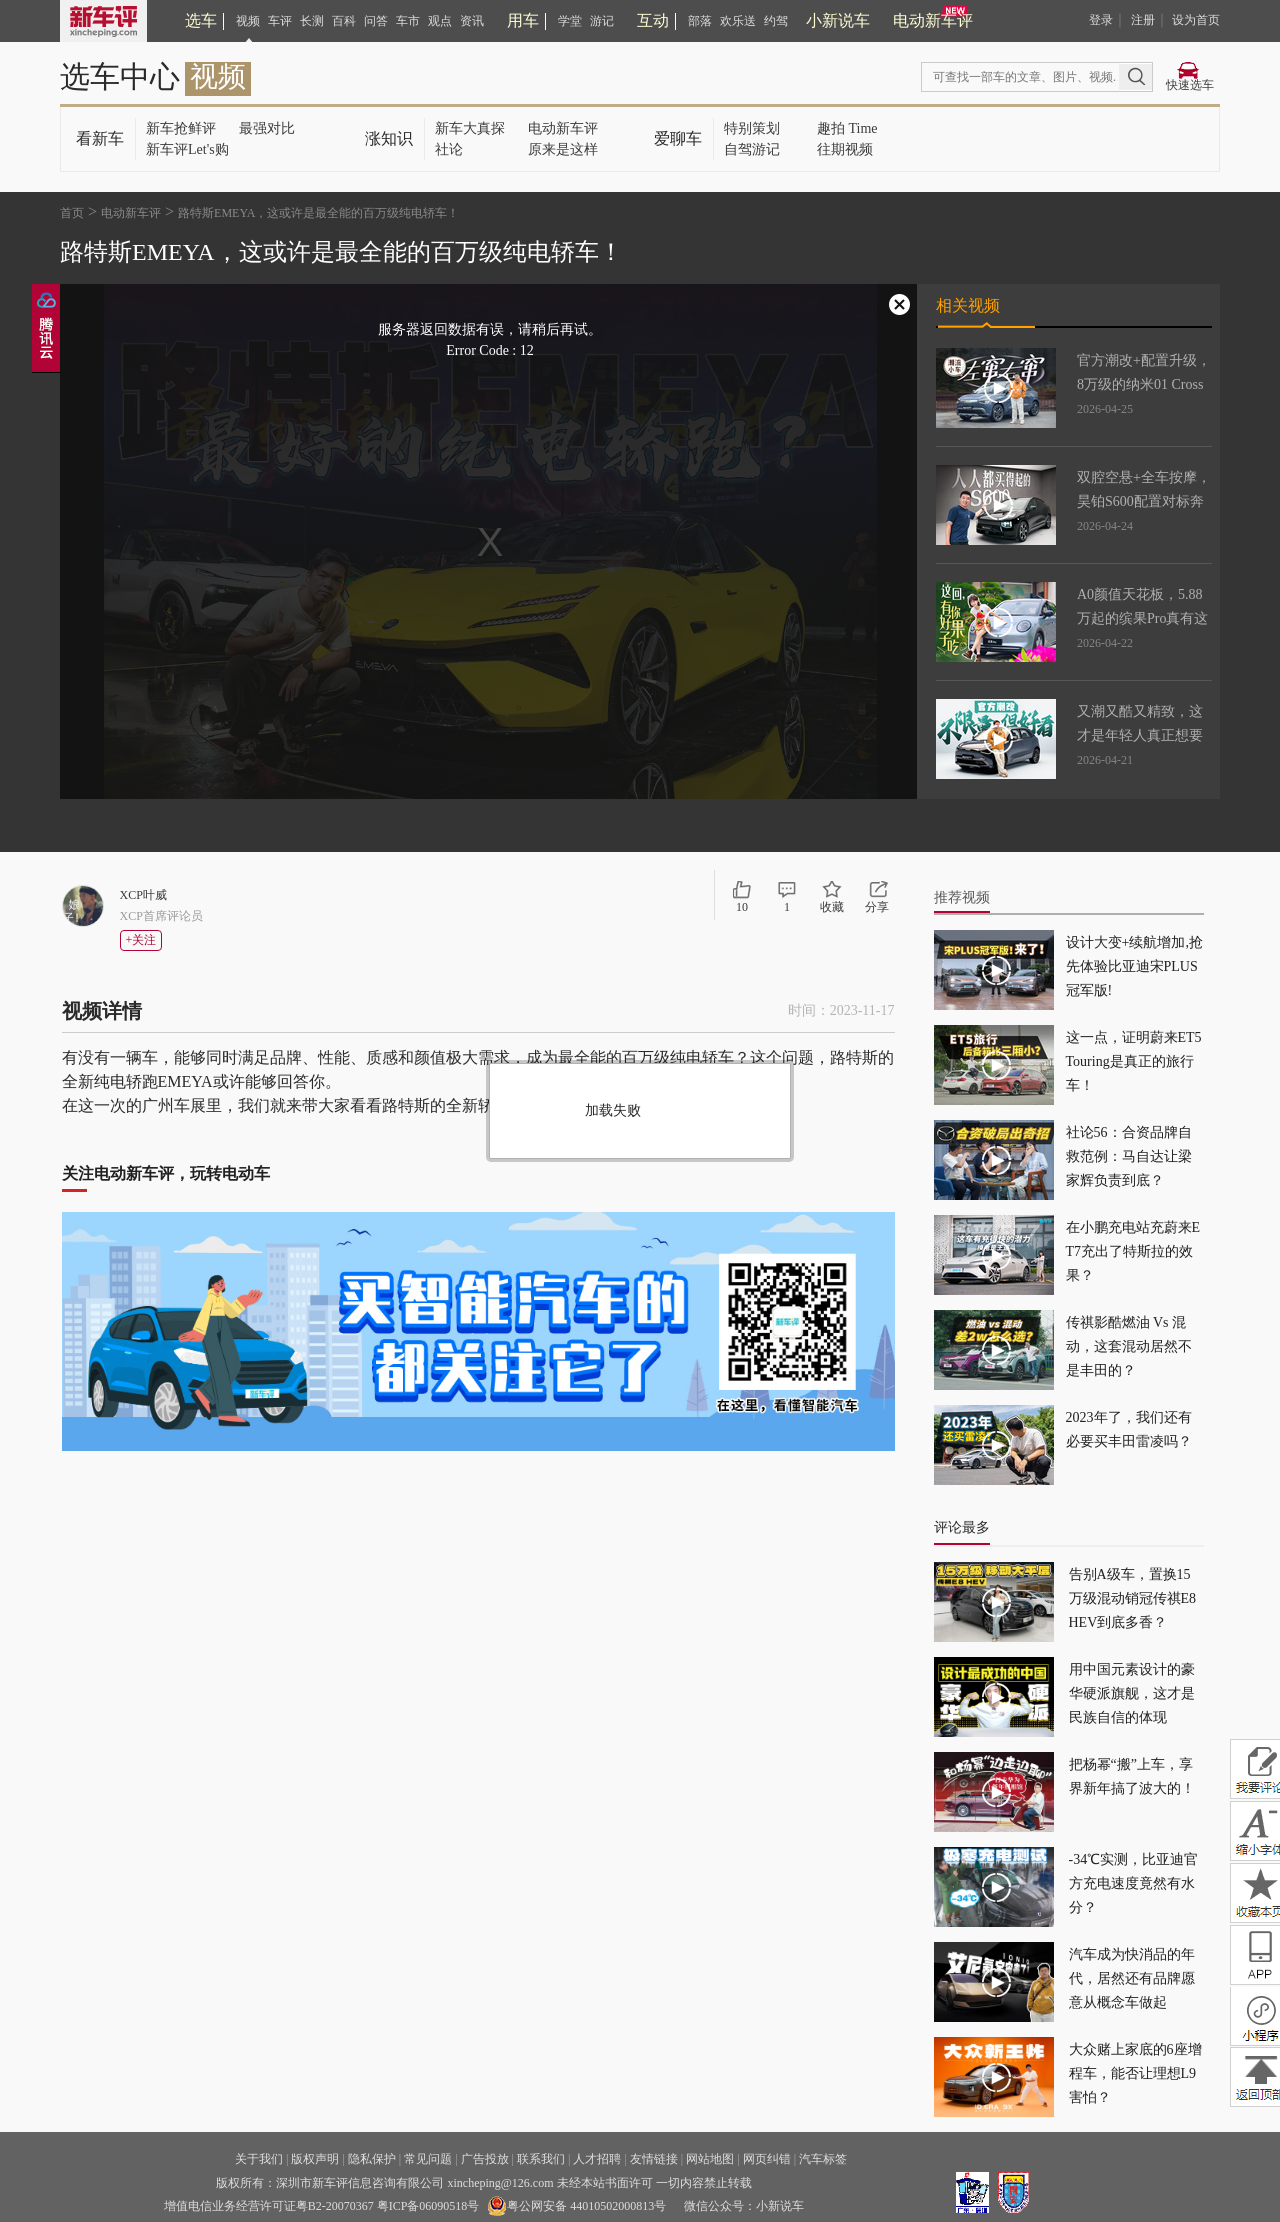  What do you see at coordinates (428, 2159) in the screenshot?
I see `常见问题` at bounding box center [428, 2159].